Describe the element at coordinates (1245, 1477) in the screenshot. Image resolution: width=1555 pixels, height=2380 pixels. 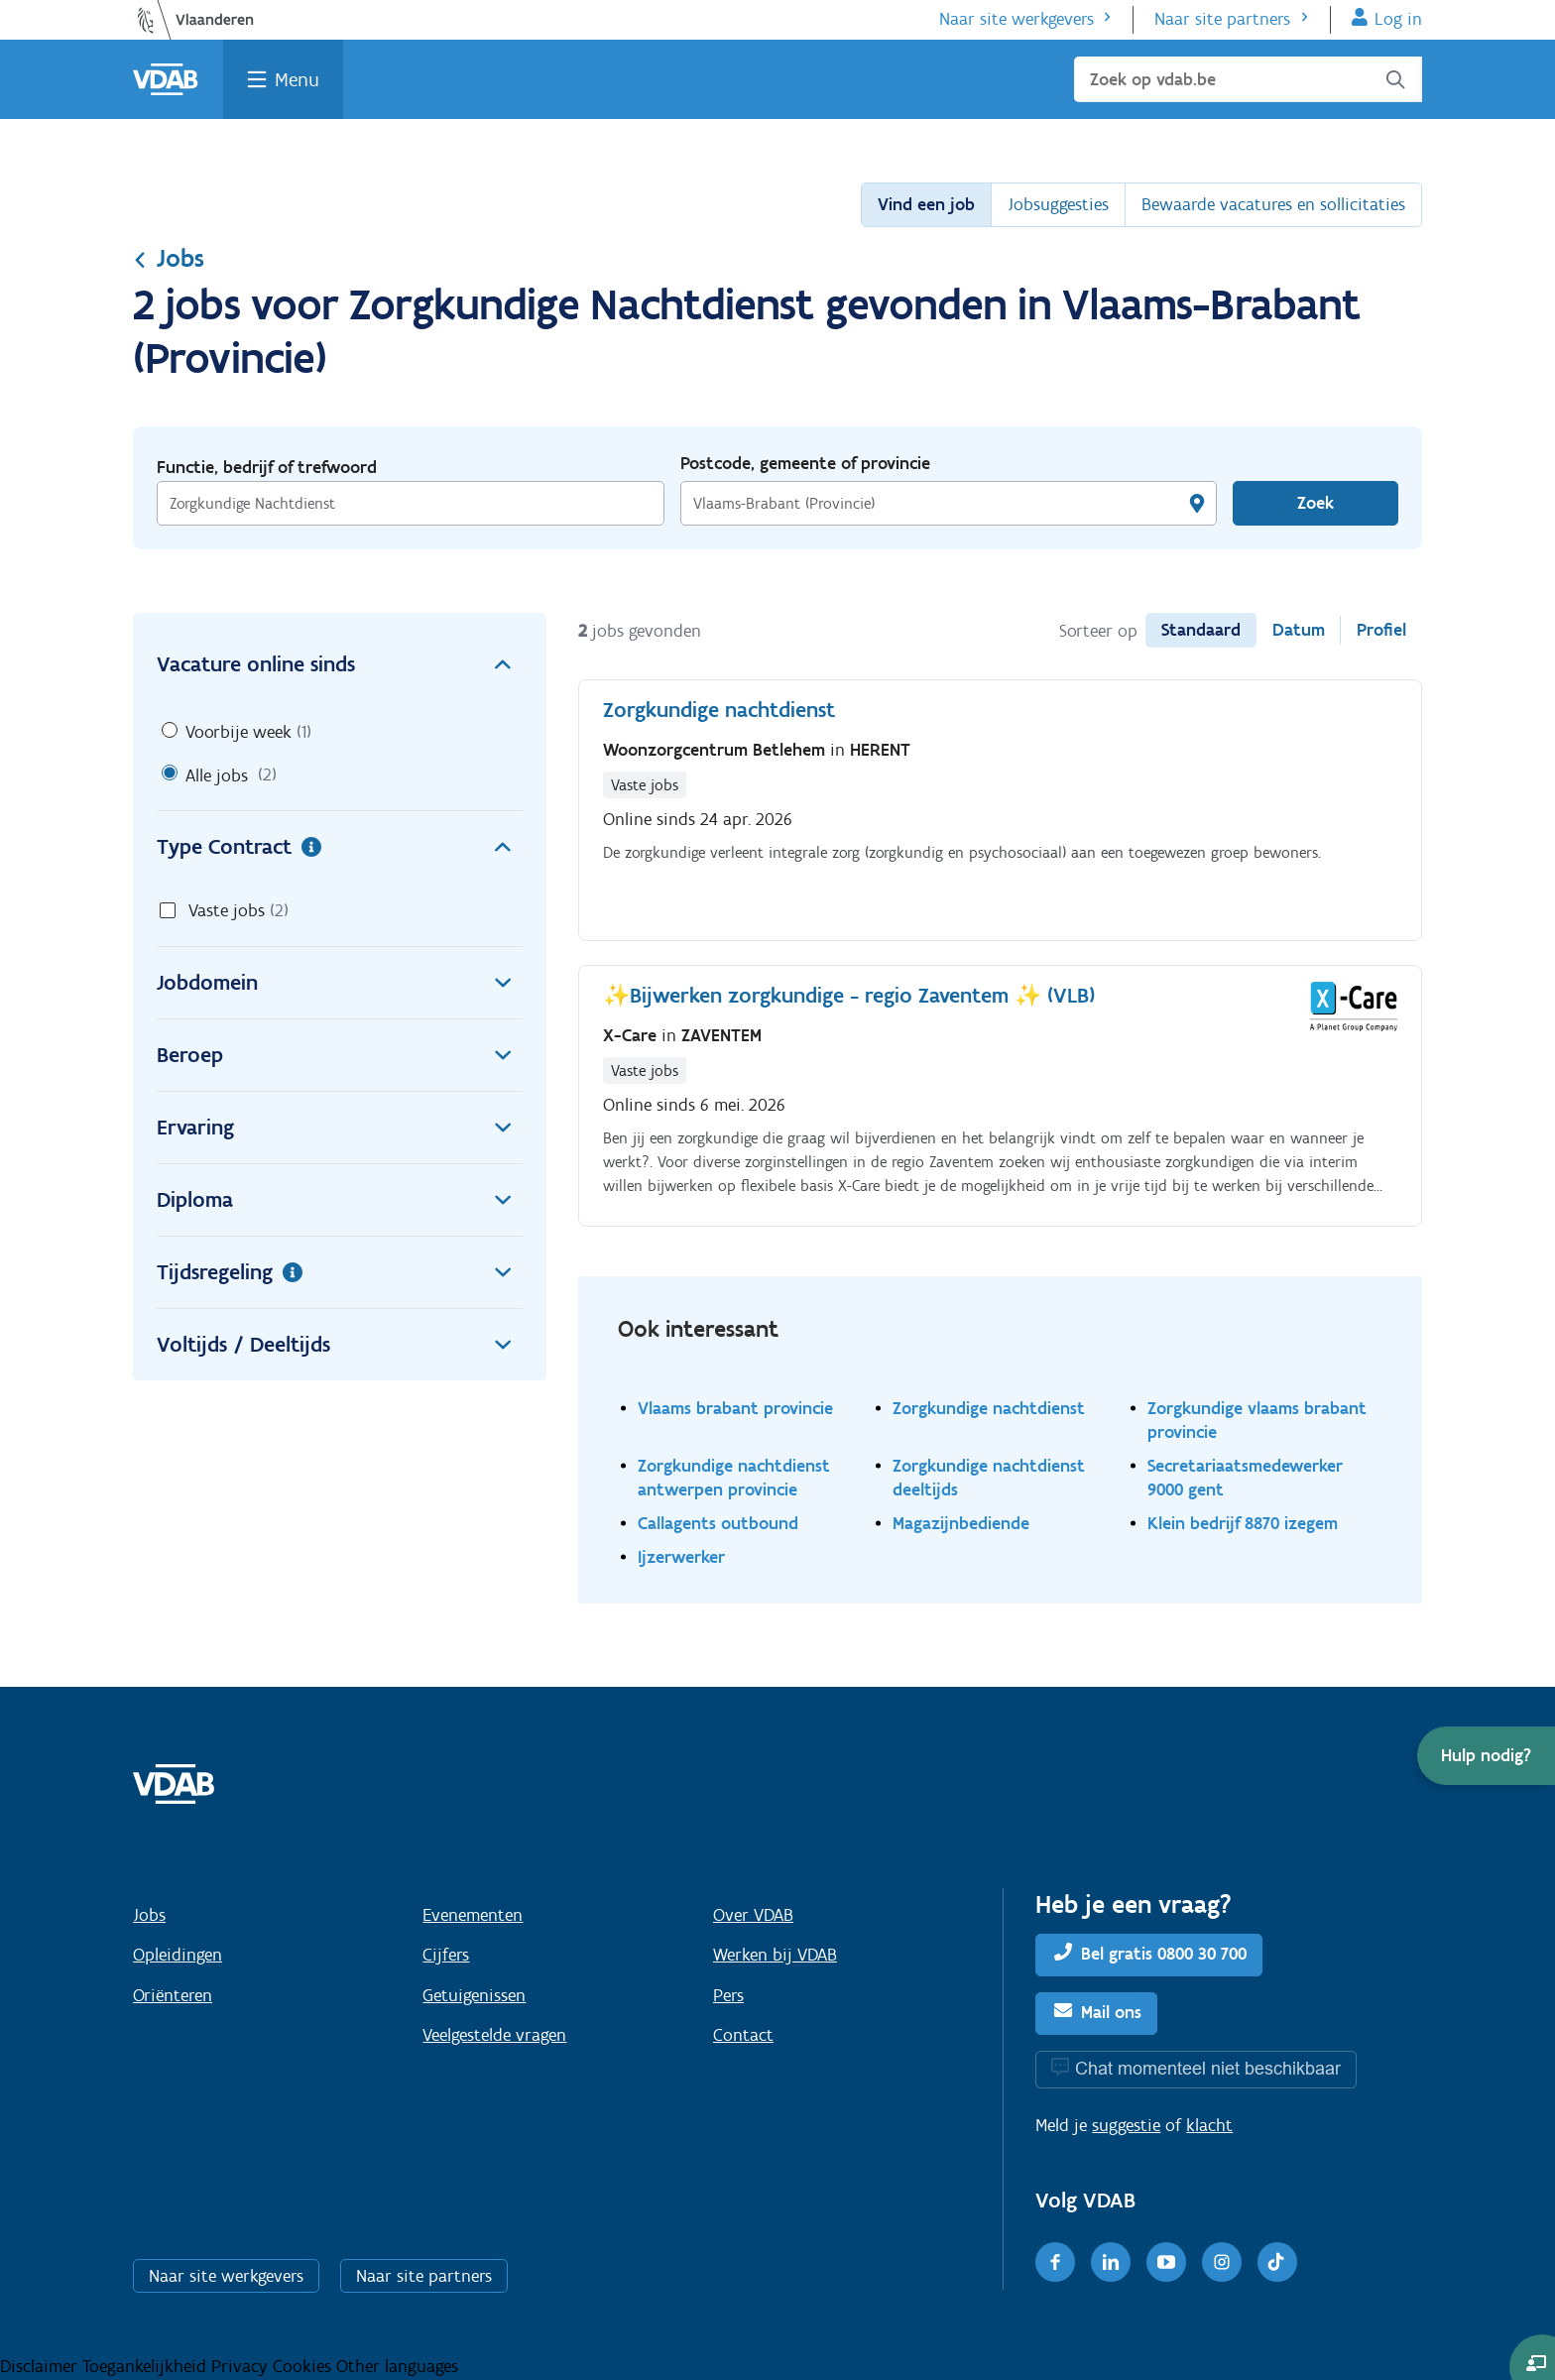
I see `Secretariaatsmedewerker 9000 gent` at that location.